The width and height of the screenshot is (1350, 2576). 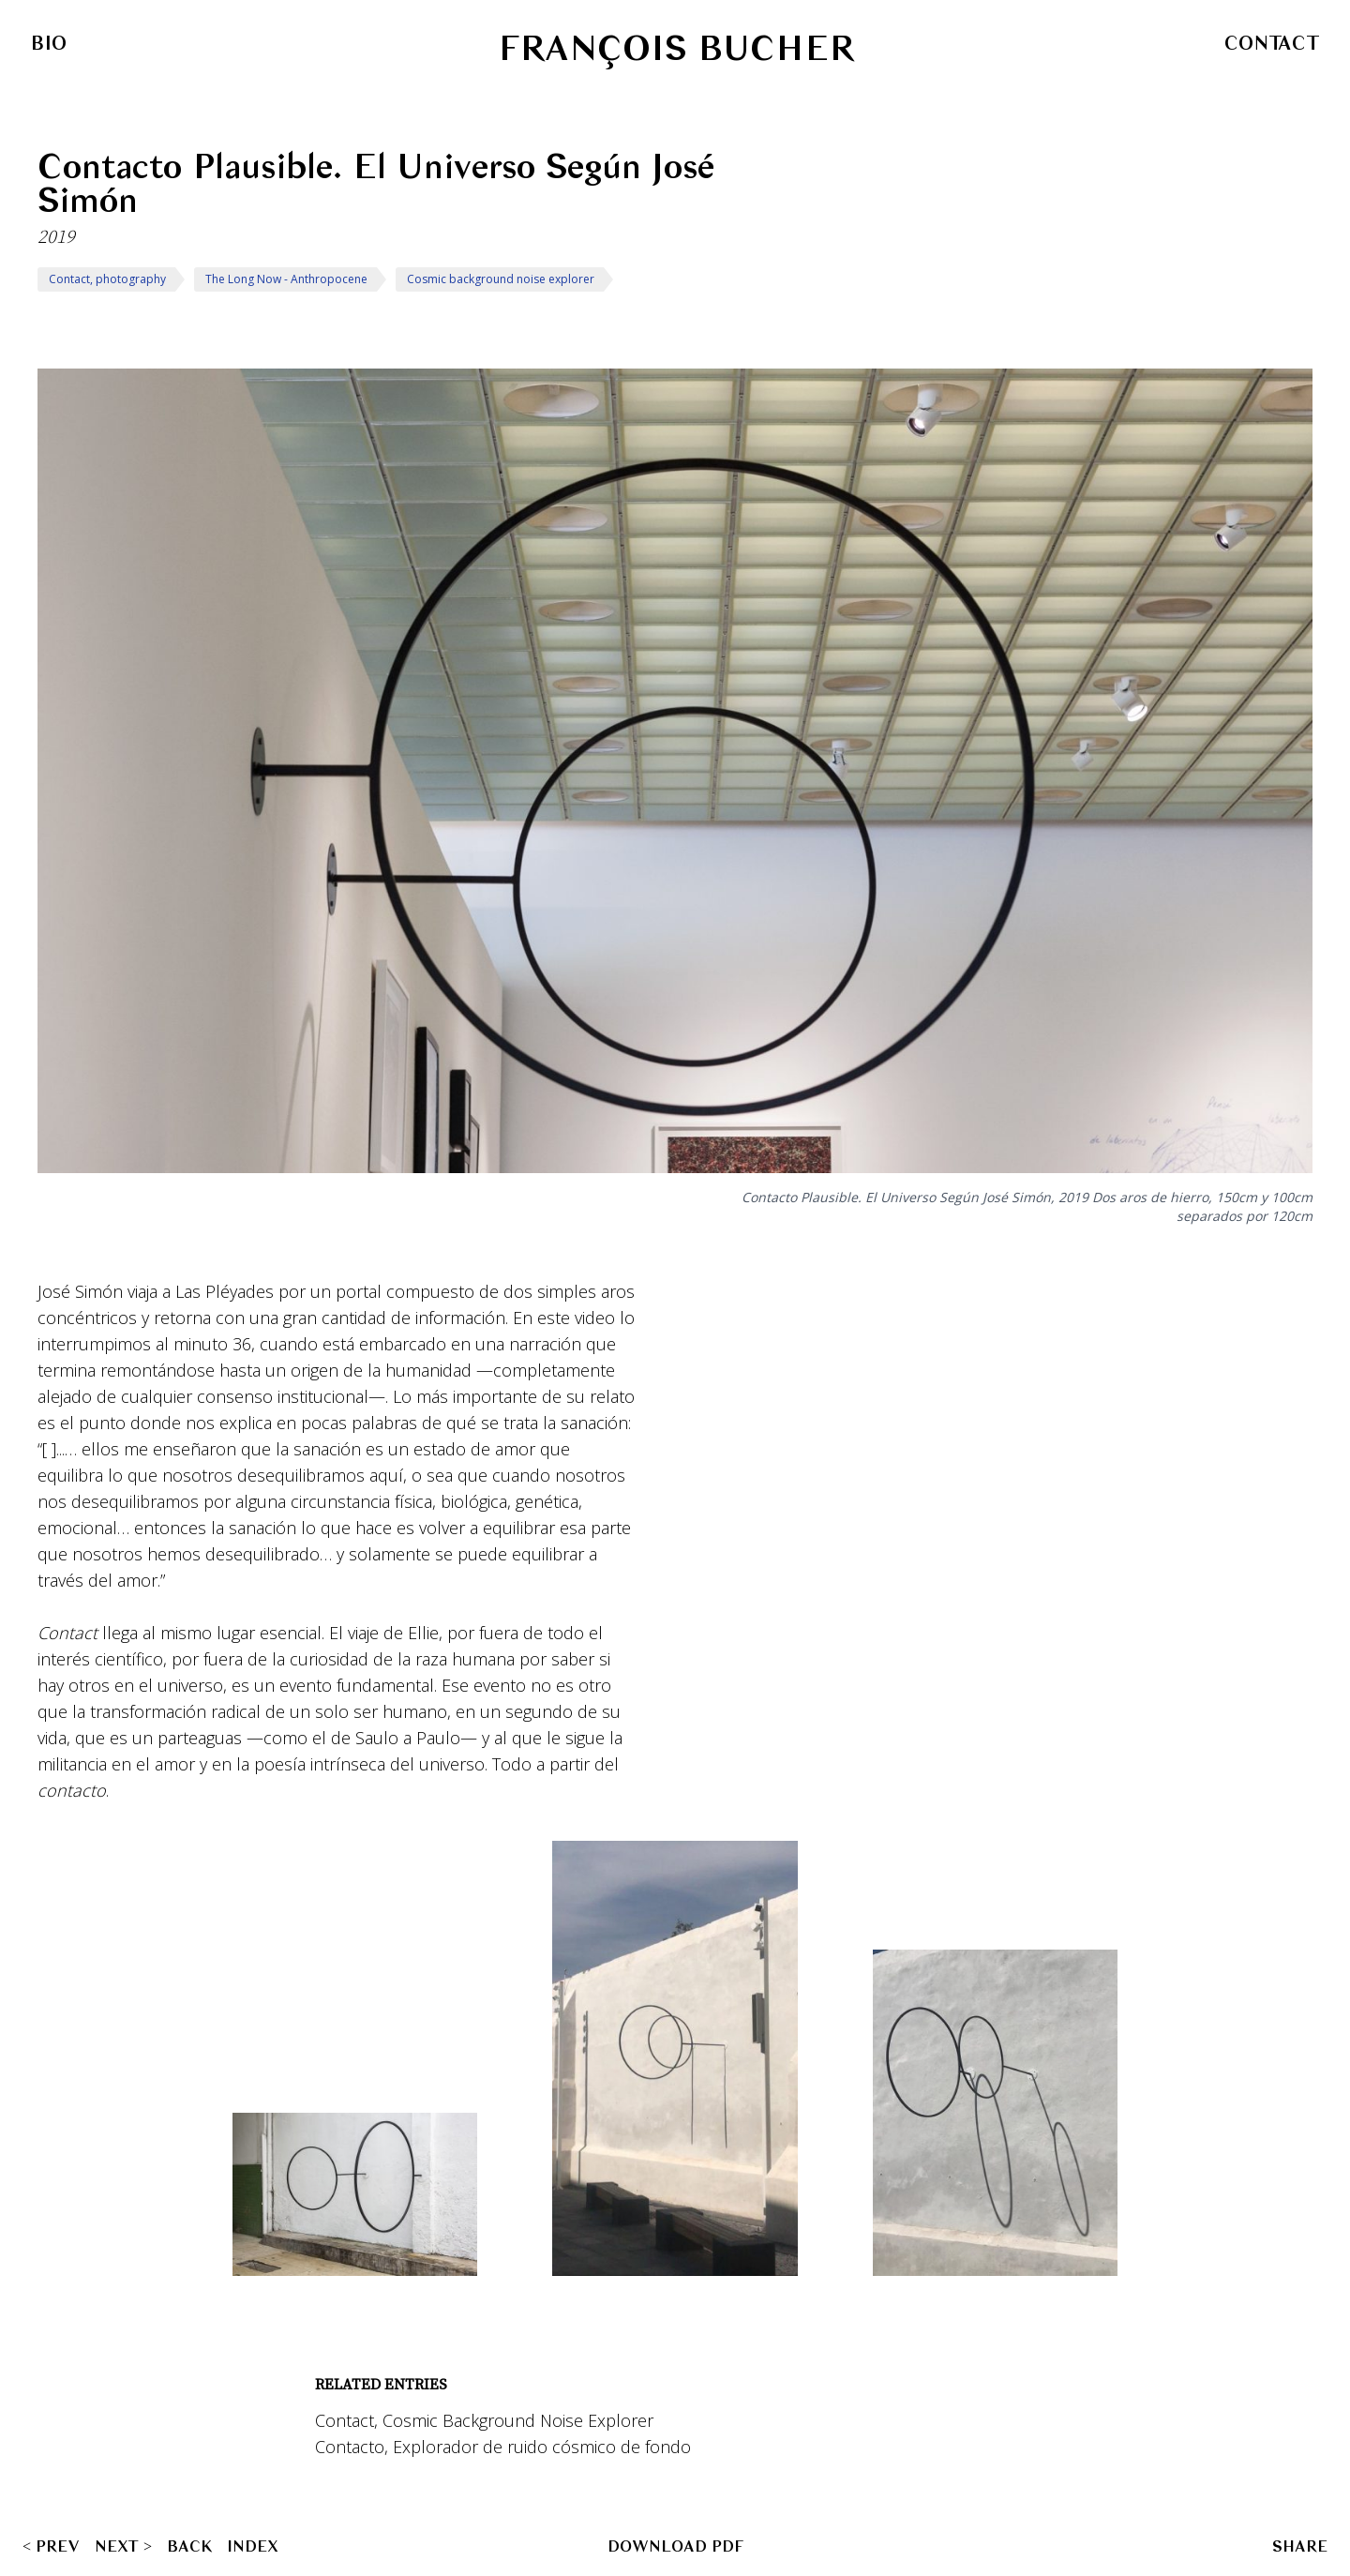 What do you see at coordinates (1272, 43) in the screenshot?
I see `Contact` at bounding box center [1272, 43].